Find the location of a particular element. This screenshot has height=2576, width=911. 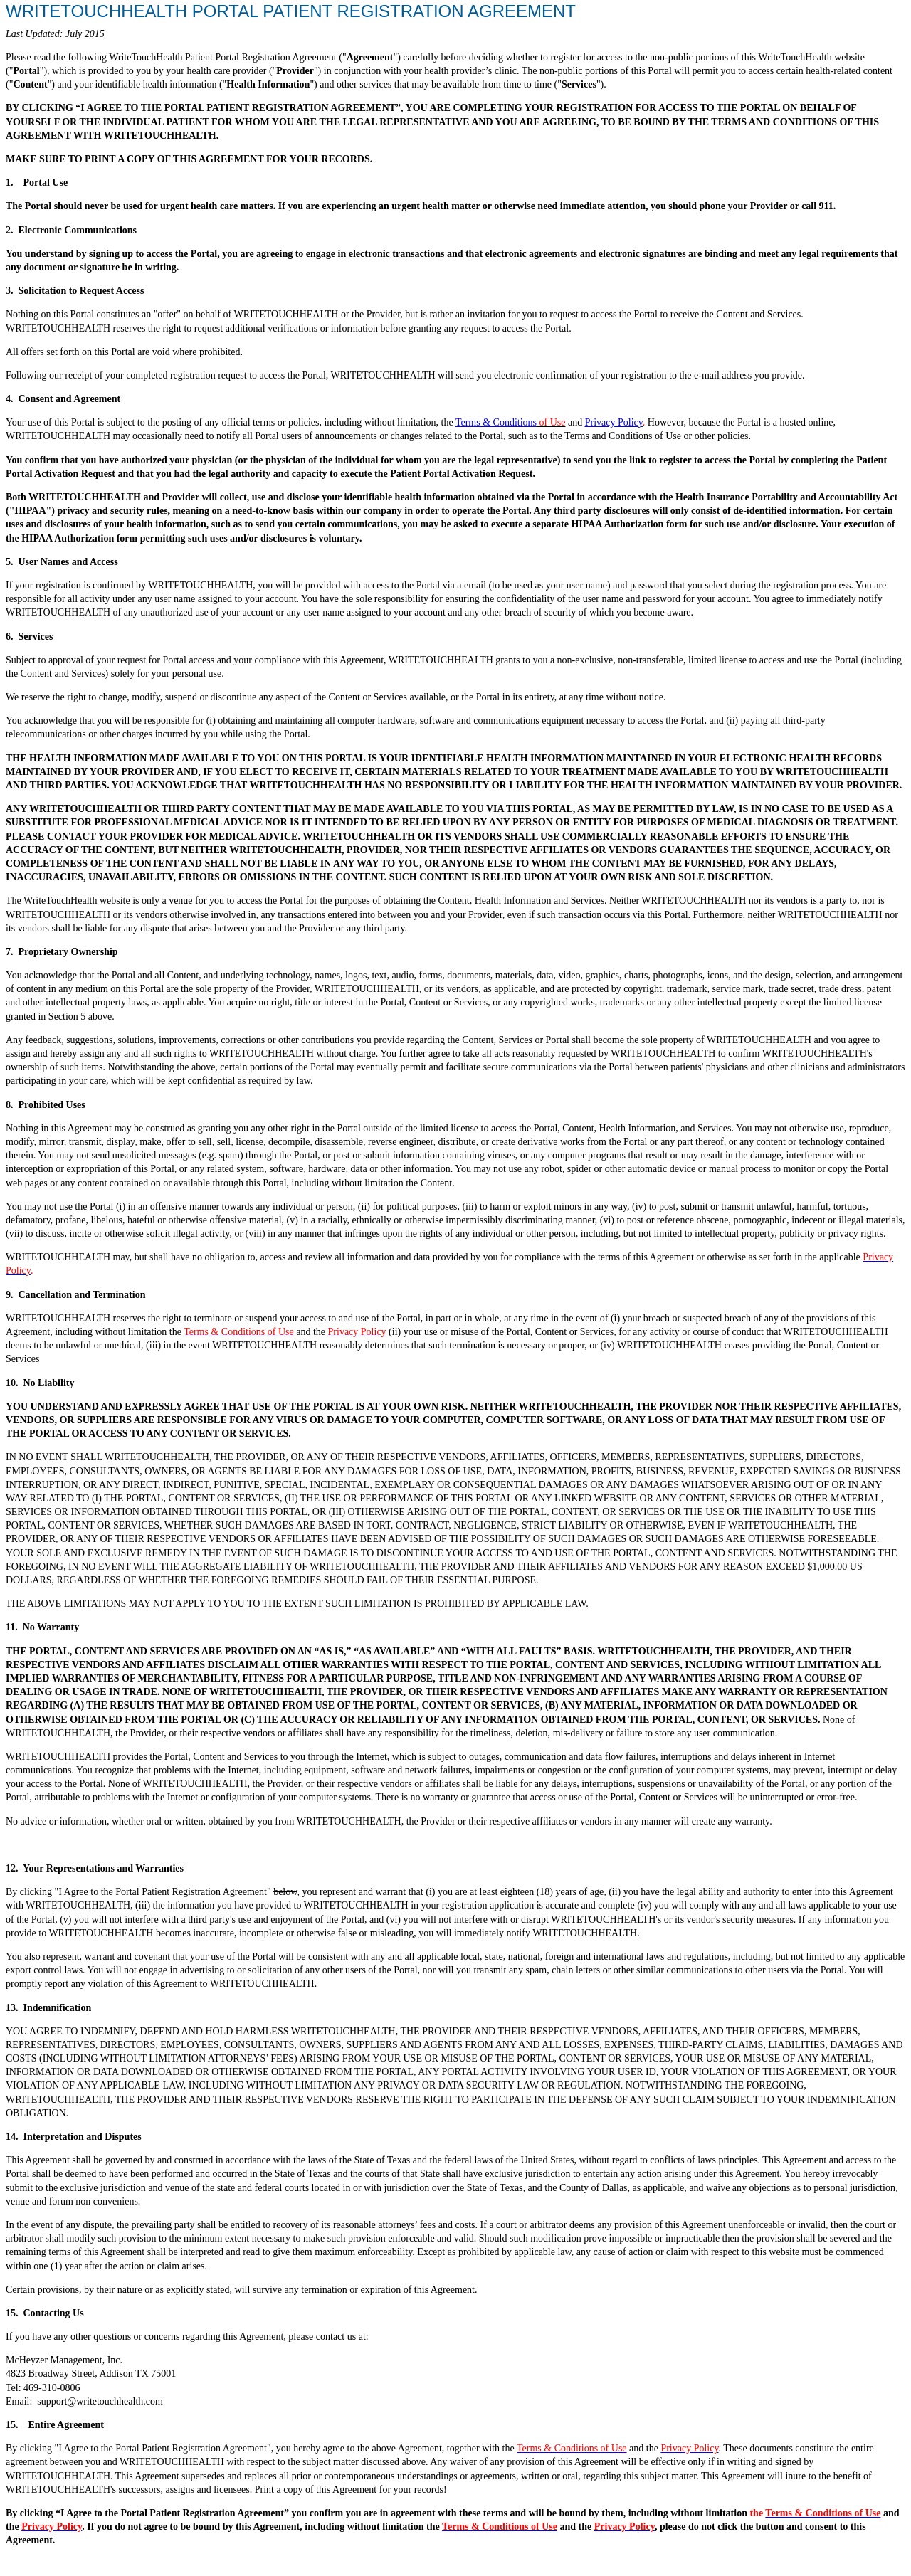

Privacy Policy is located at coordinates (614, 422).